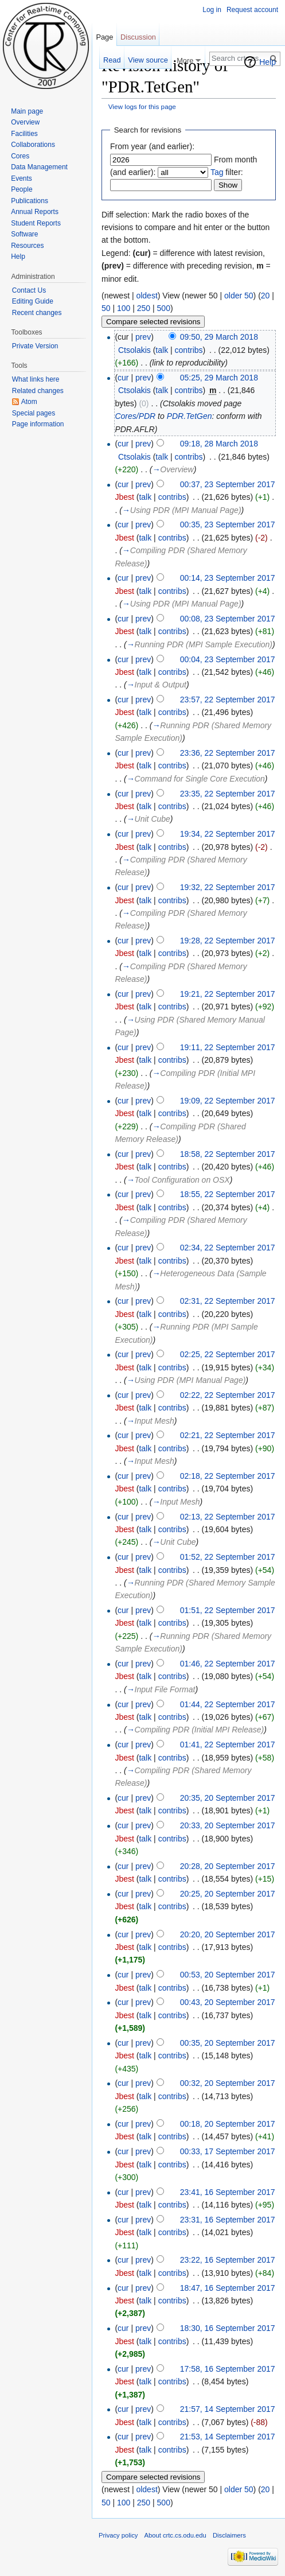 This screenshot has height=2576, width=285. Describe the element at coordinates (227, 1301) in the screenshot. I see `02:31, 22 September 2017` at that location.